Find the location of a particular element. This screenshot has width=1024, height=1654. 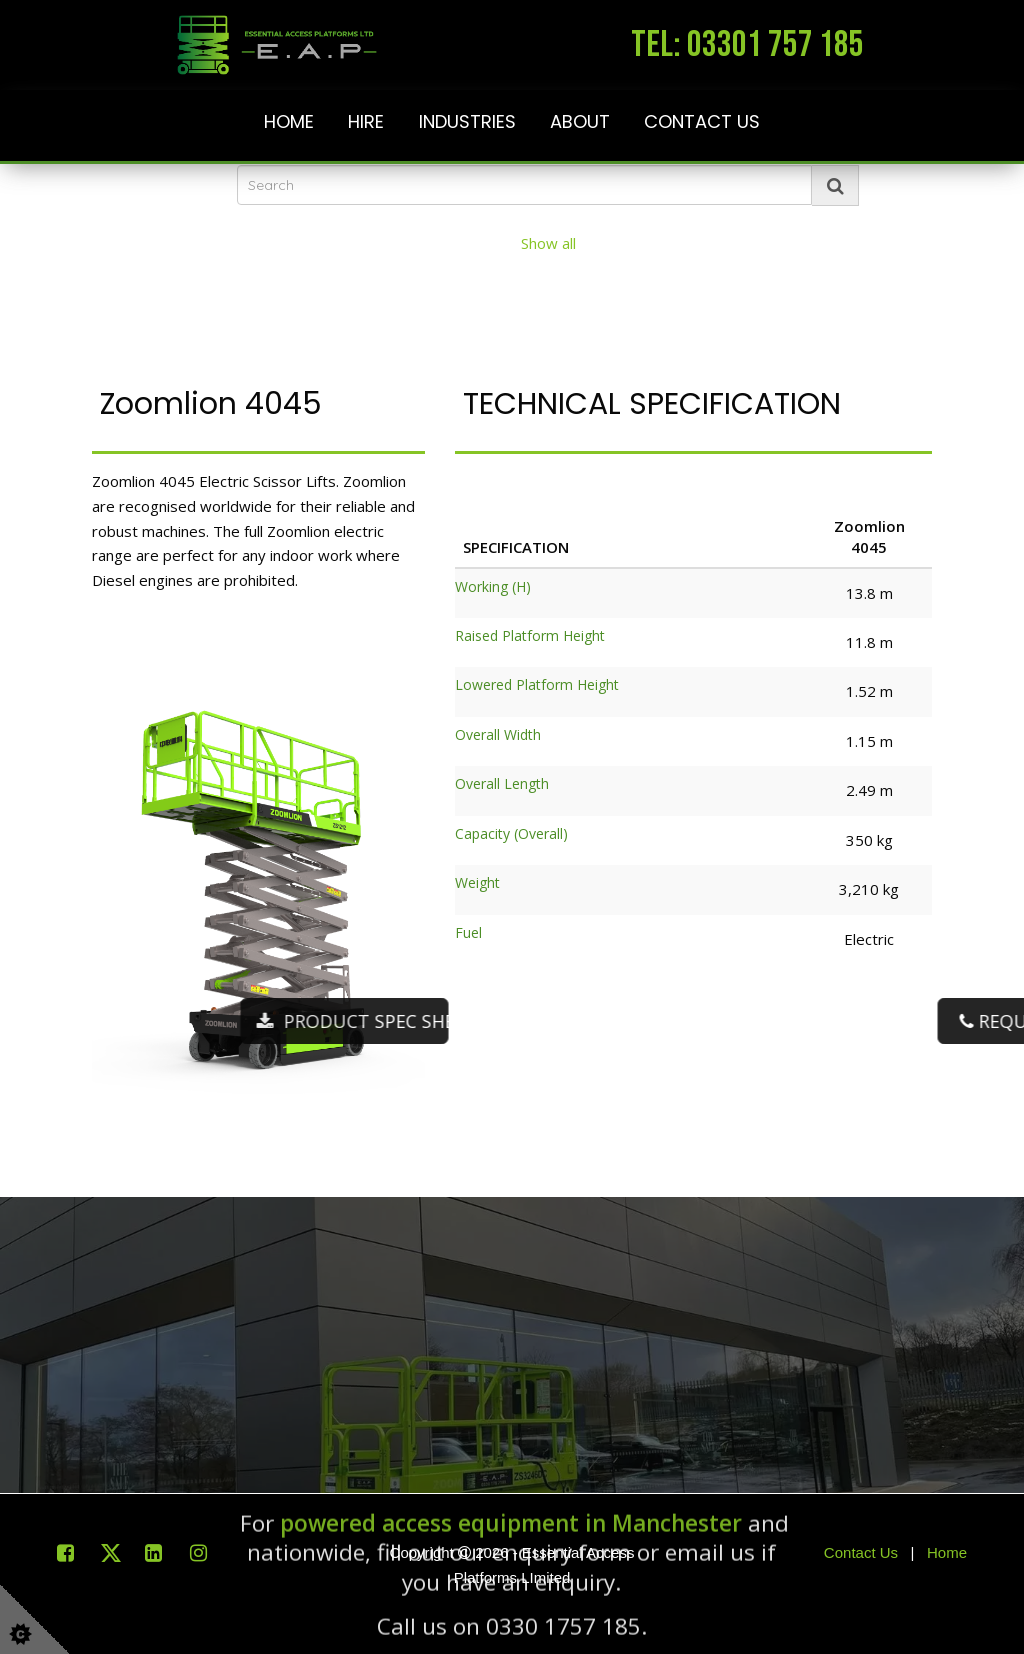

Industries is located at coordinates (467, 122).